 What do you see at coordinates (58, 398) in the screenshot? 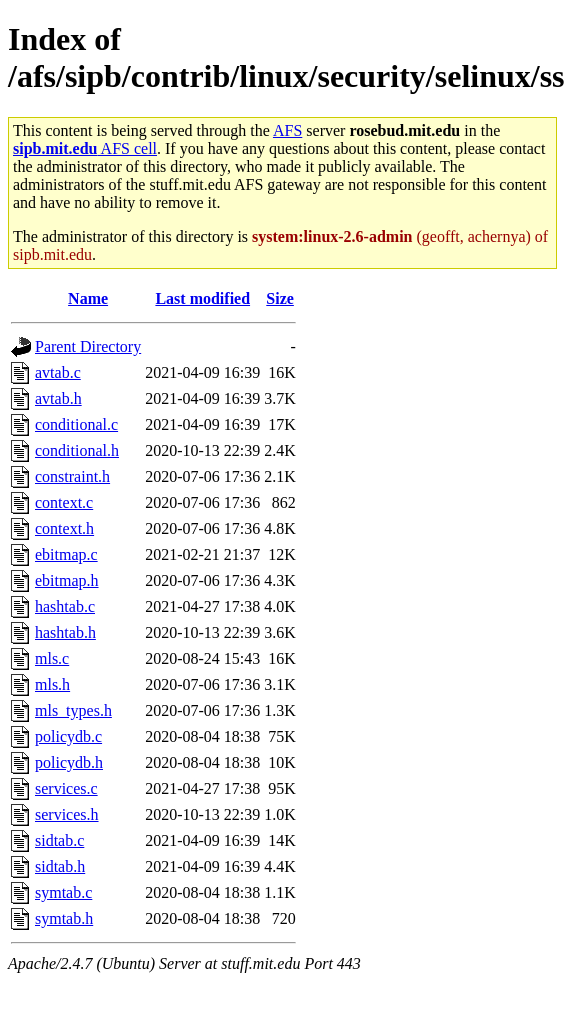
I see `avtab.h` at bounding box center [58, 398].